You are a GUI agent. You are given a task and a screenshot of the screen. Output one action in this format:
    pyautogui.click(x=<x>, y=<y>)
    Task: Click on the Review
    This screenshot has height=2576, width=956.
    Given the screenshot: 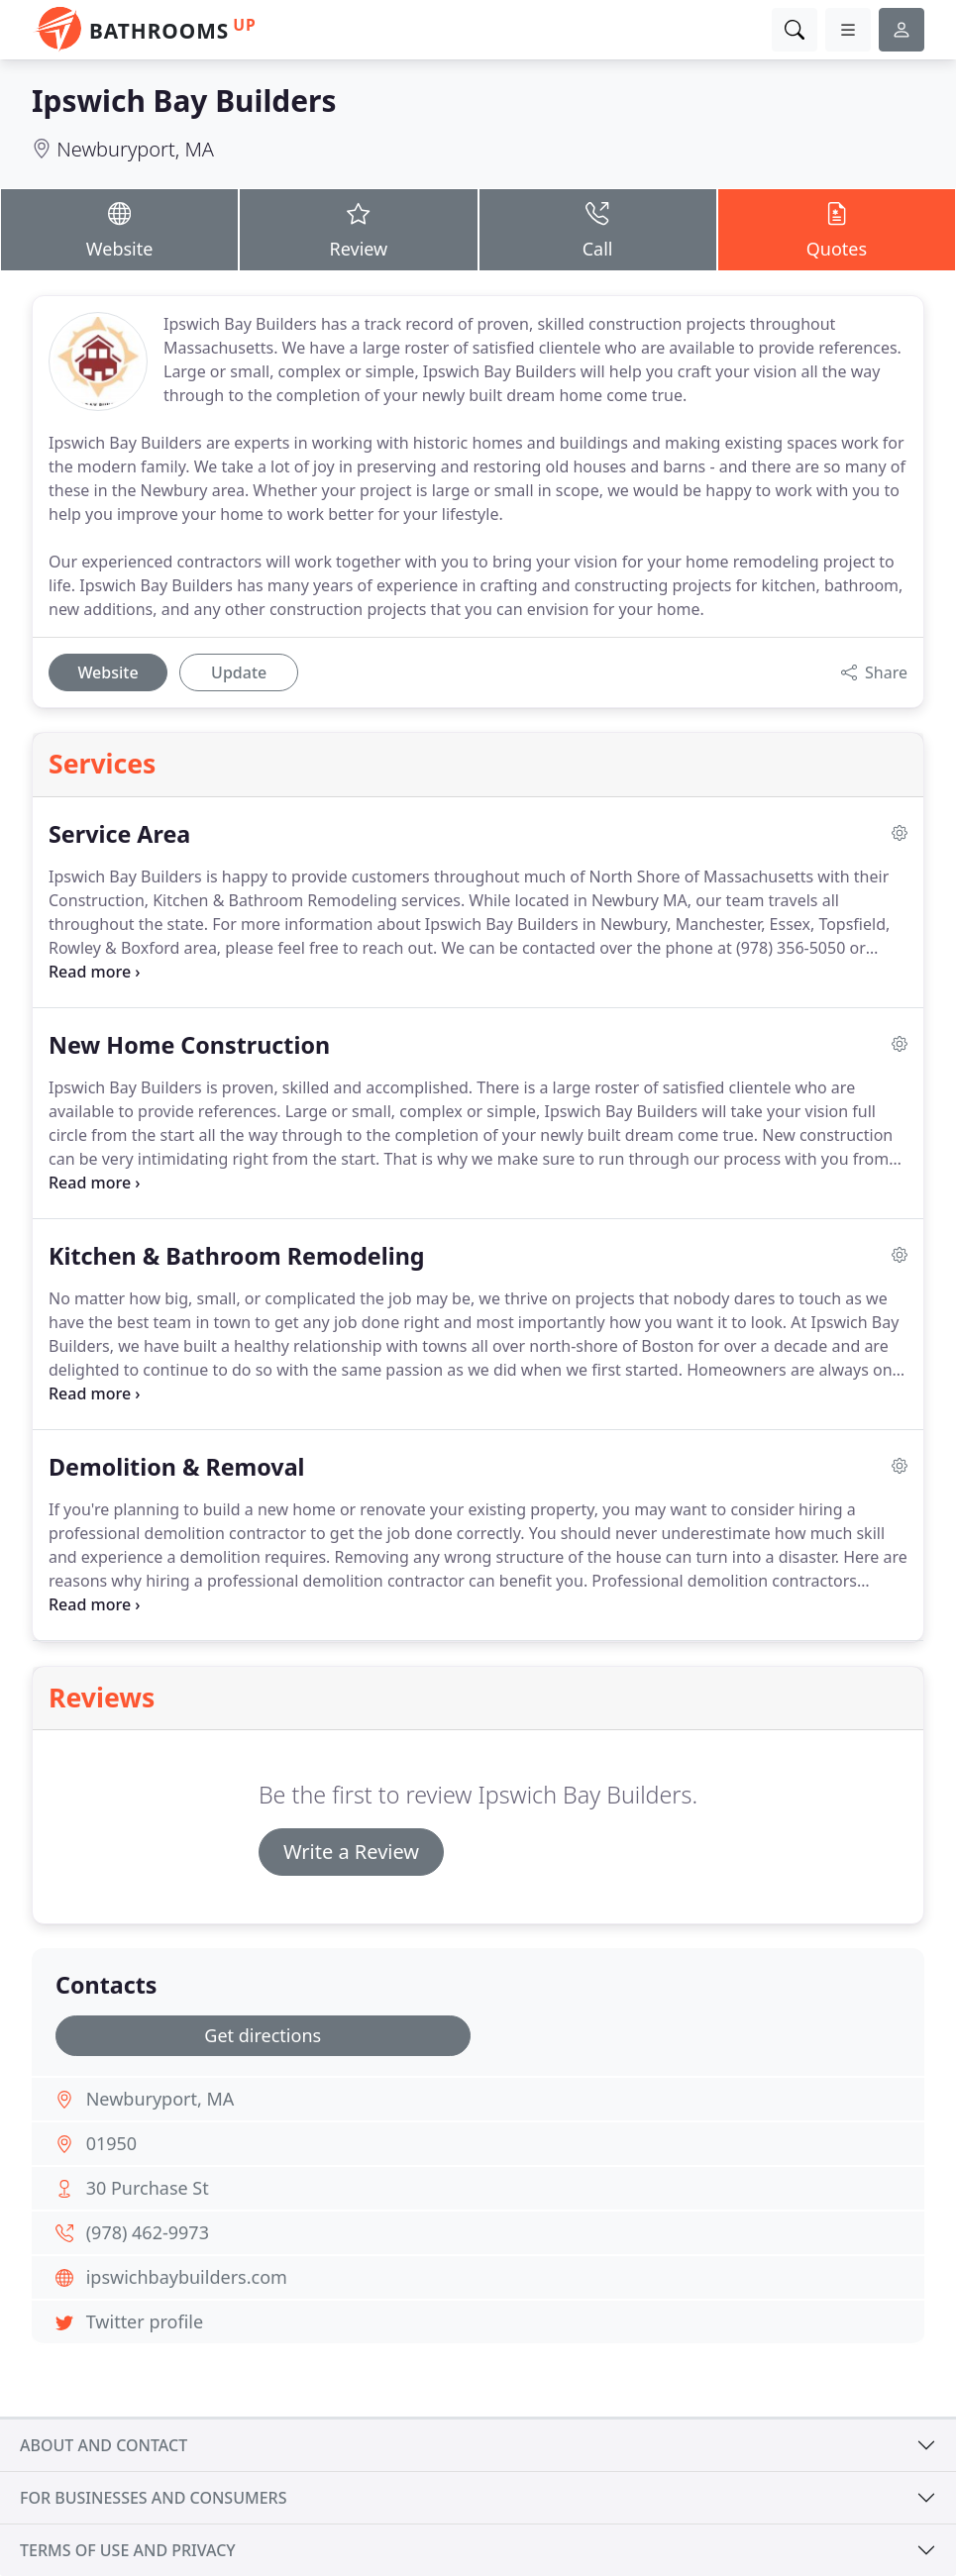 What is the action you would take?
    pyautogui.click(x=358, y=228)
    